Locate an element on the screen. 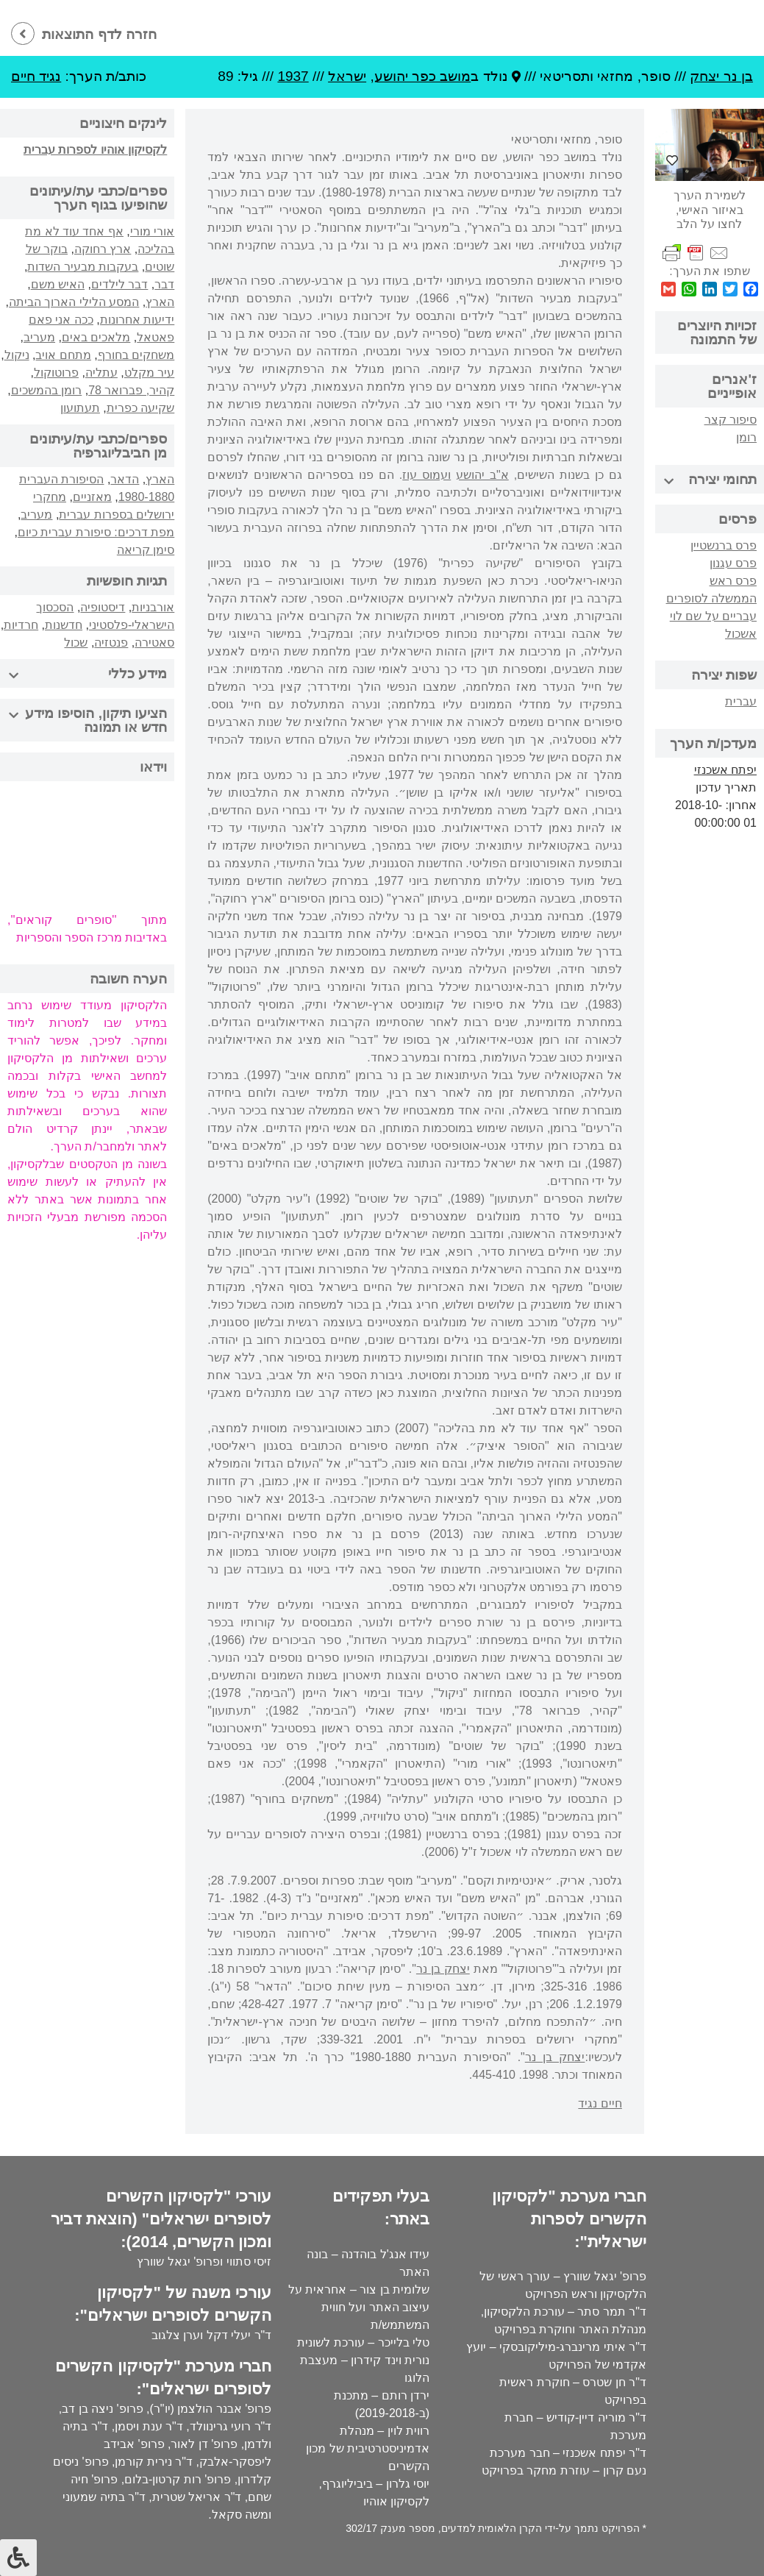 The height and width of the screenshot is (2576, 764). רומן is located at coordinates (746, 437).